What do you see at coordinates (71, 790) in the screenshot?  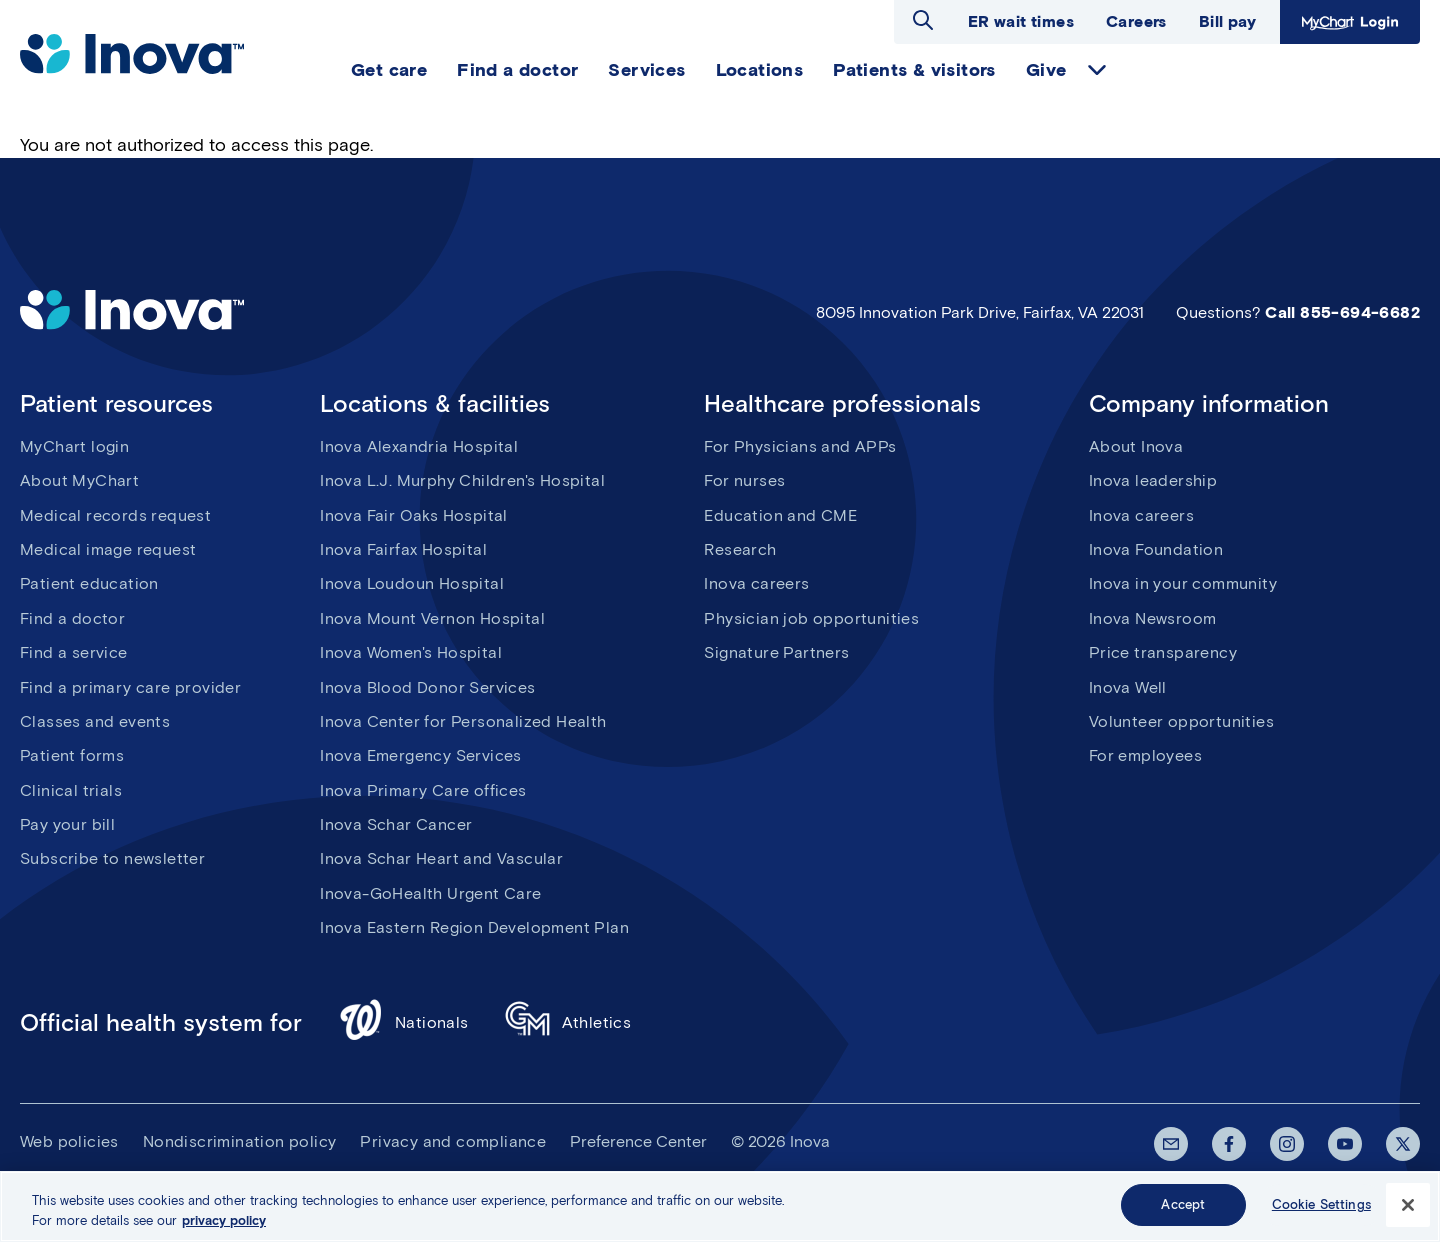 I see `Clinical trials` at bounding box center [71, 790].